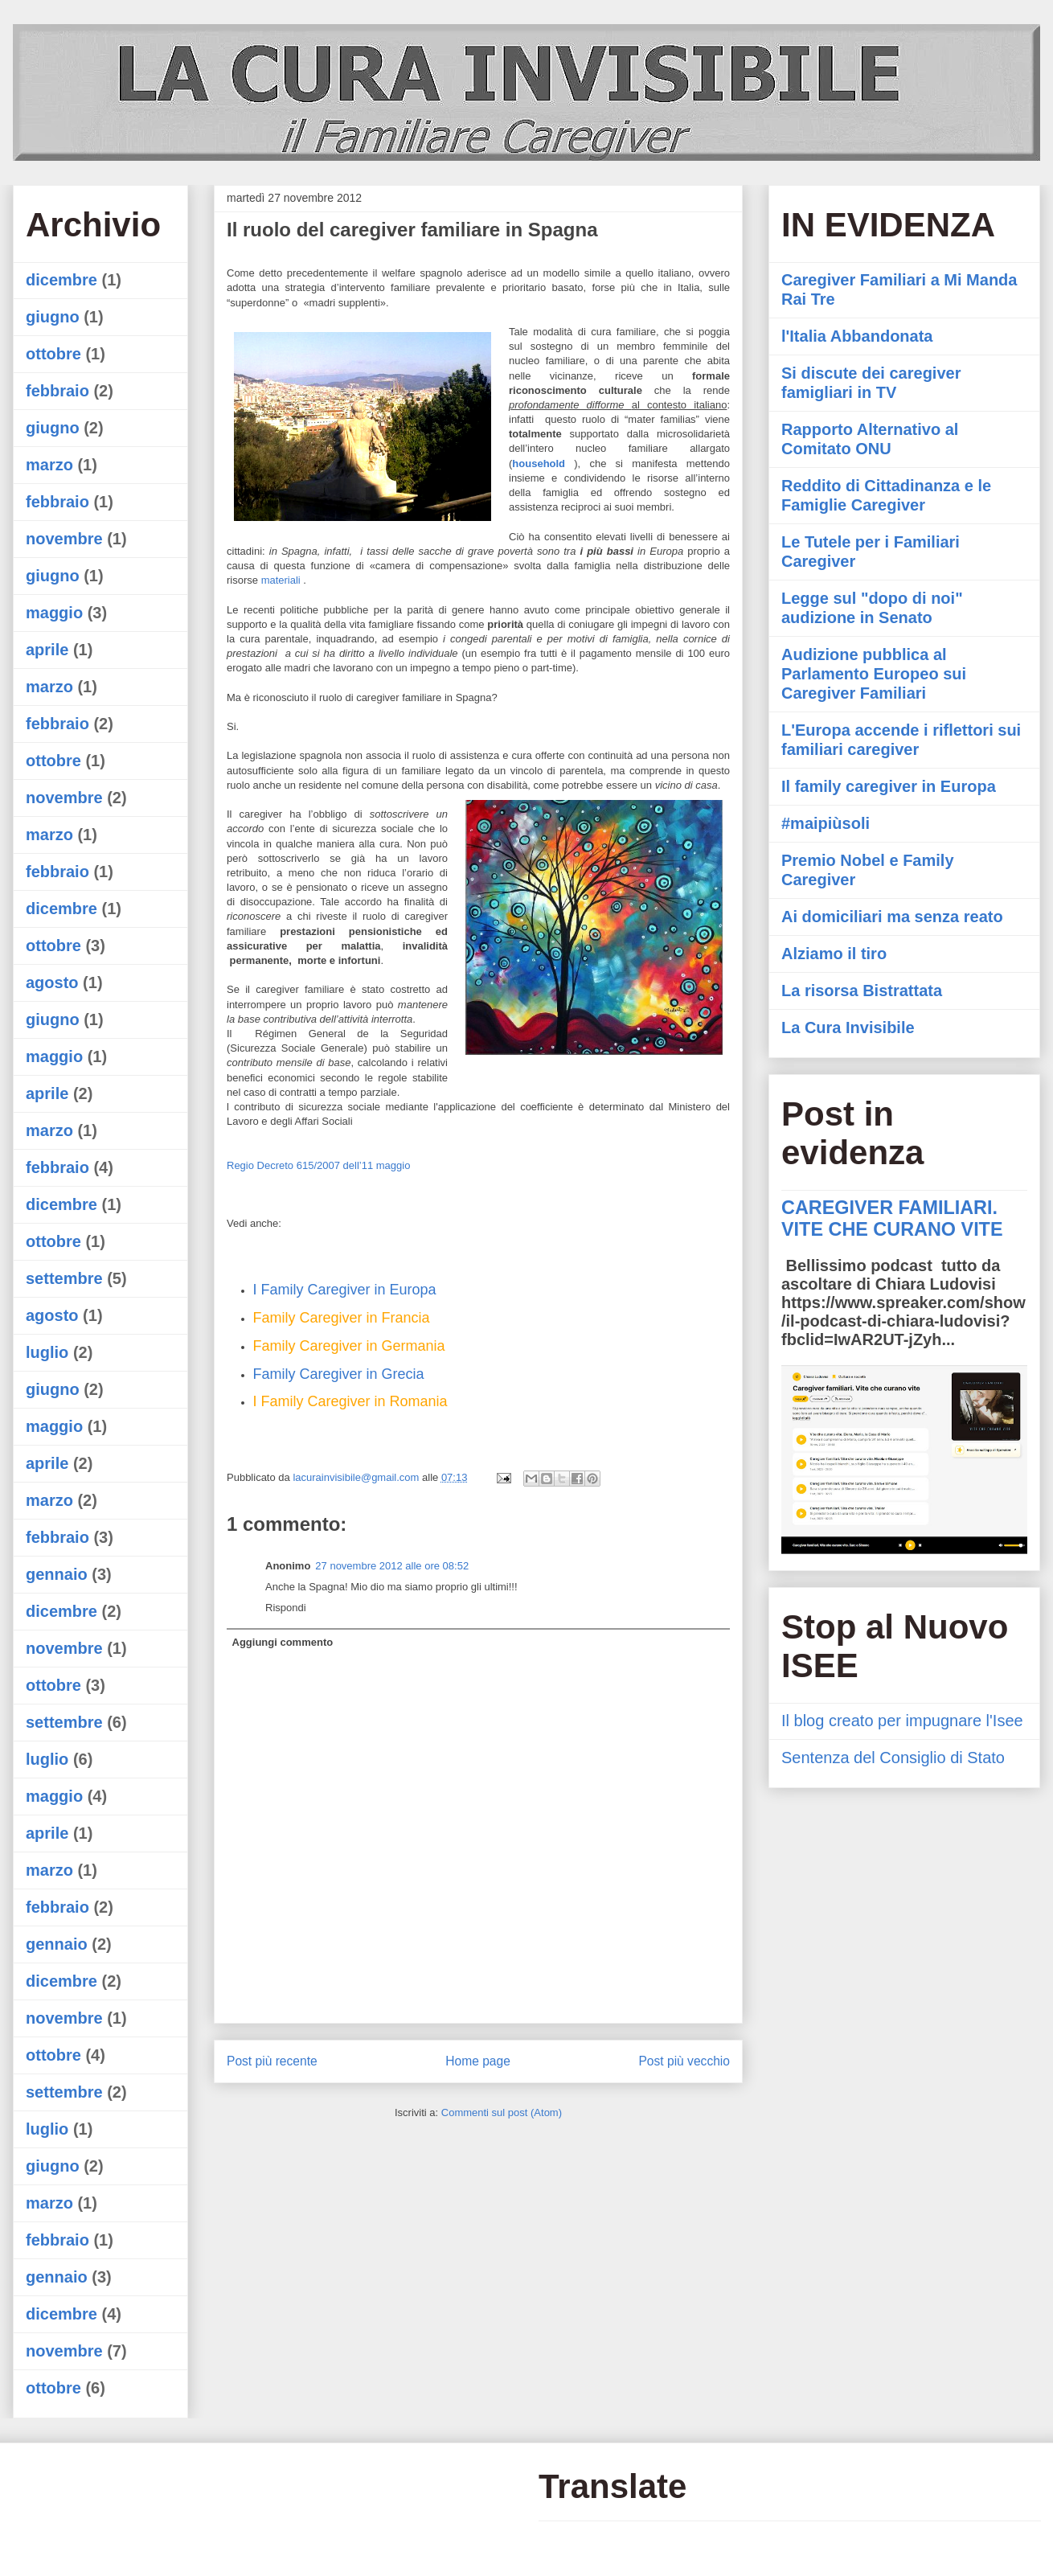 The image size is (1053, 2576). What do you see at coordinates (893, 1757) in the screenshot?
I see `Sentenza del Consiglio di Stato` at bounding box center [893, 1757].